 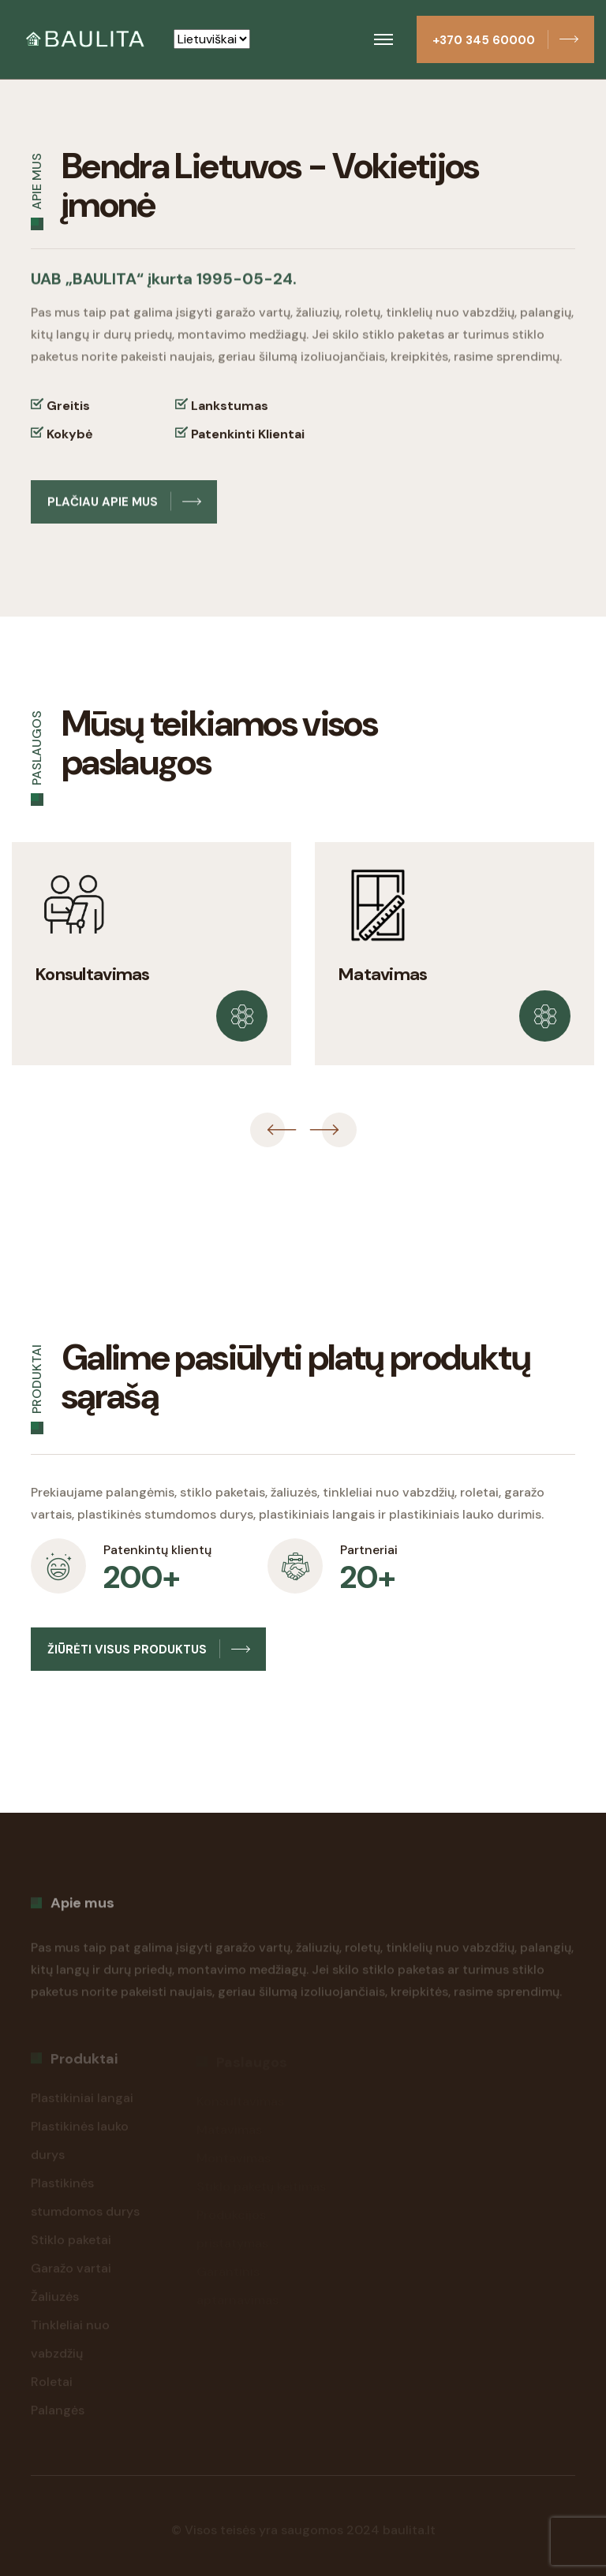 I want to click on Palangės, so click(x=57, y=2413).